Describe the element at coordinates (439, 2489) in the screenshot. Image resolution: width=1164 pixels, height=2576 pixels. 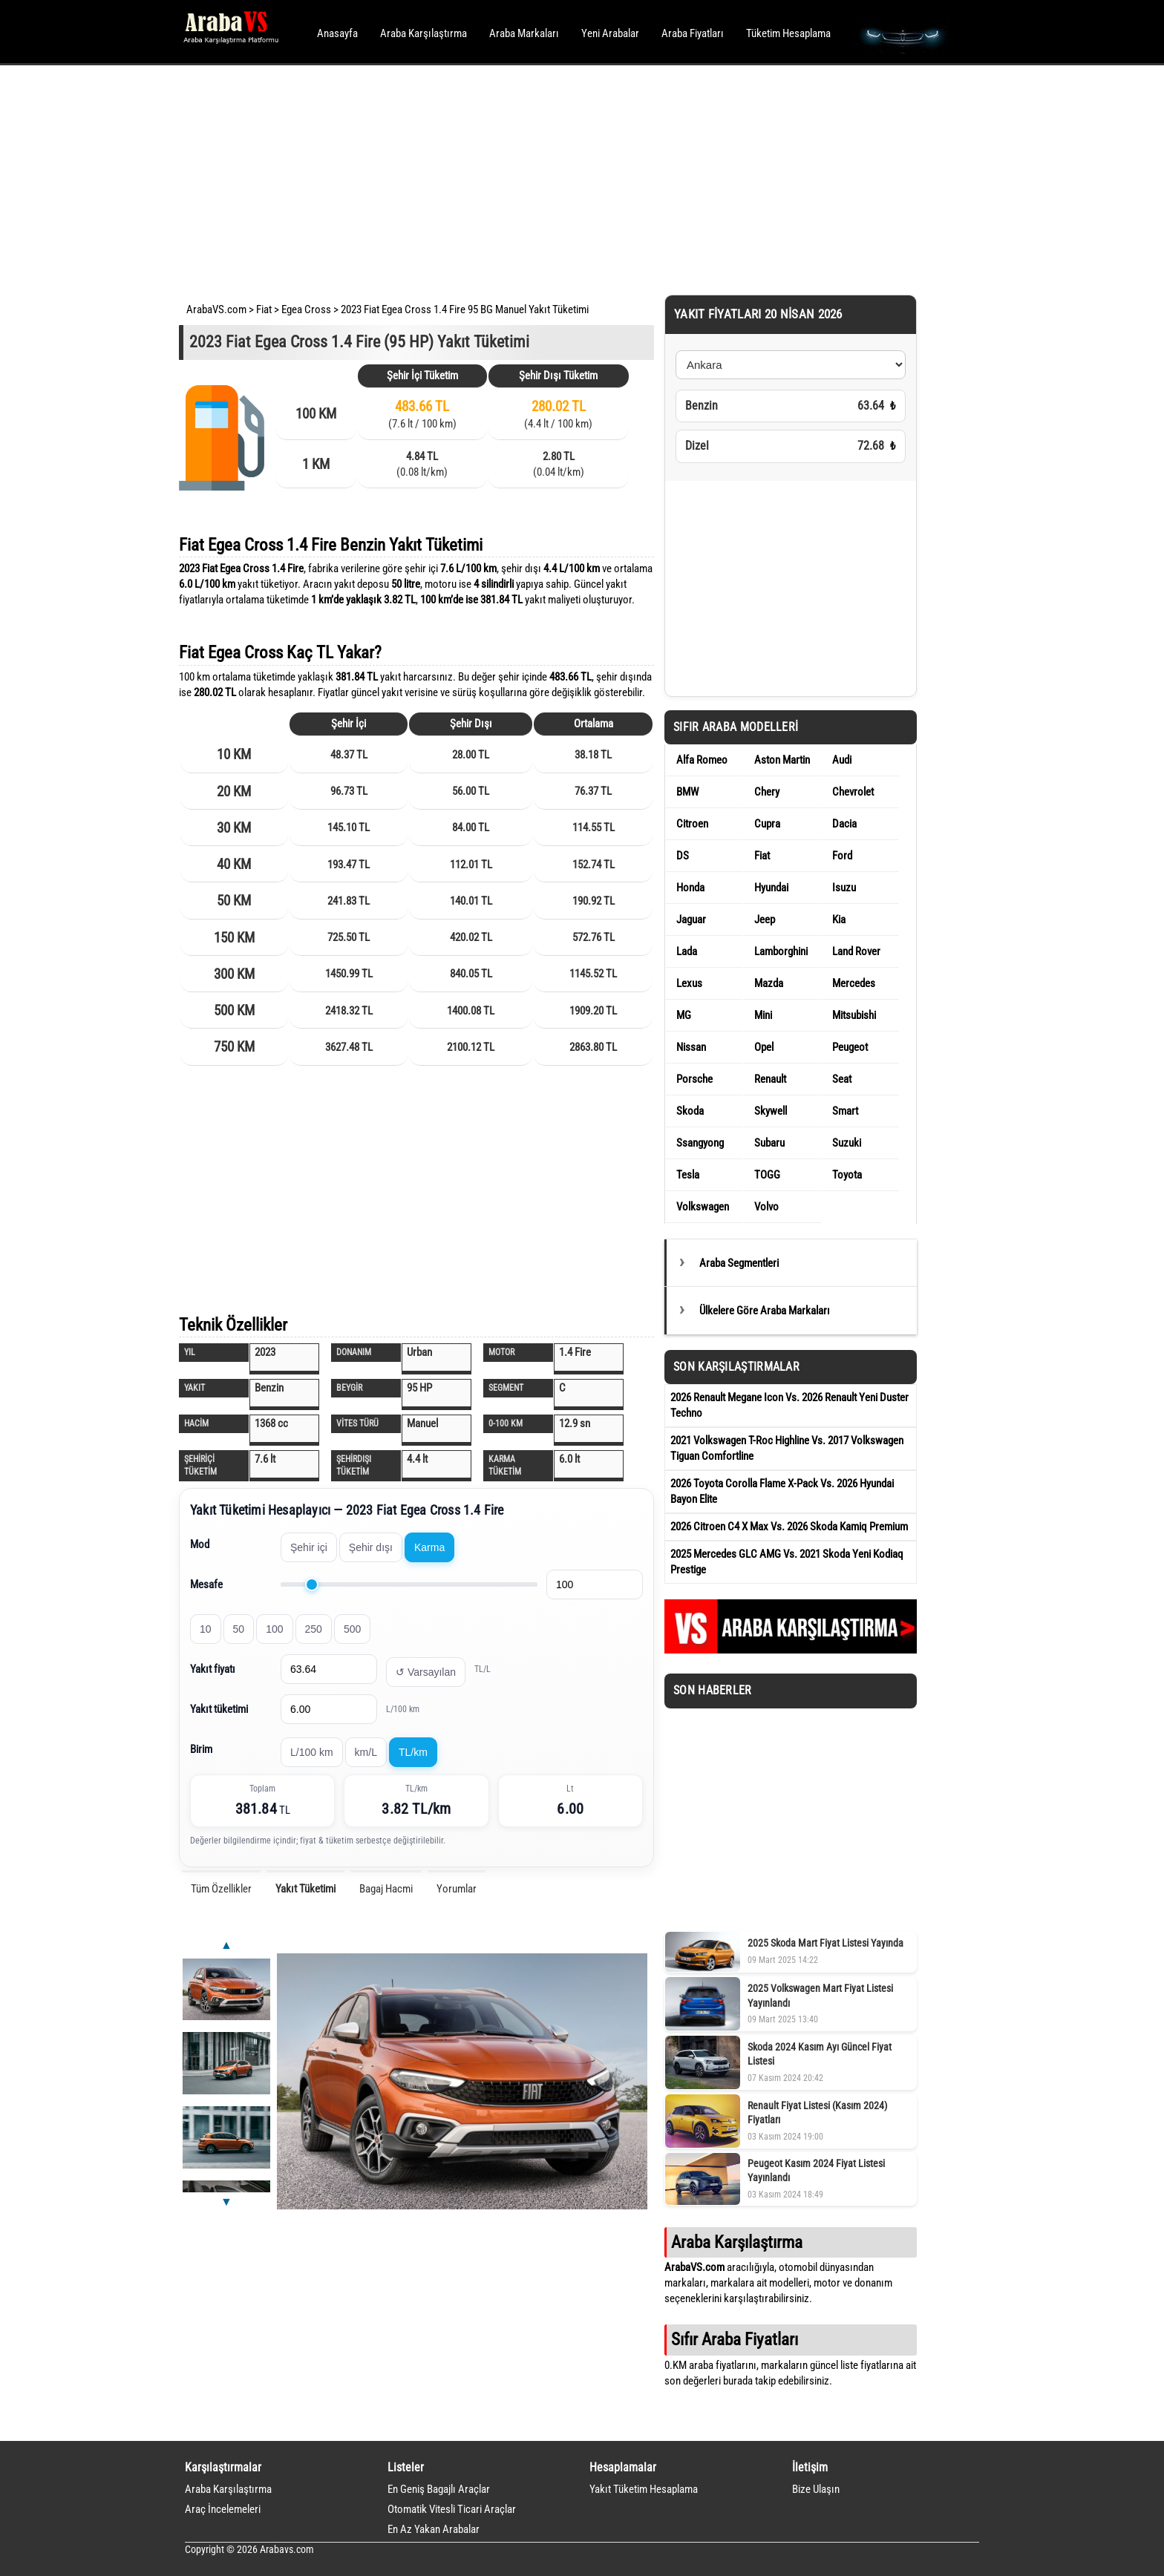
I see `En Geniş Bagajlı Araçlar` at that location.